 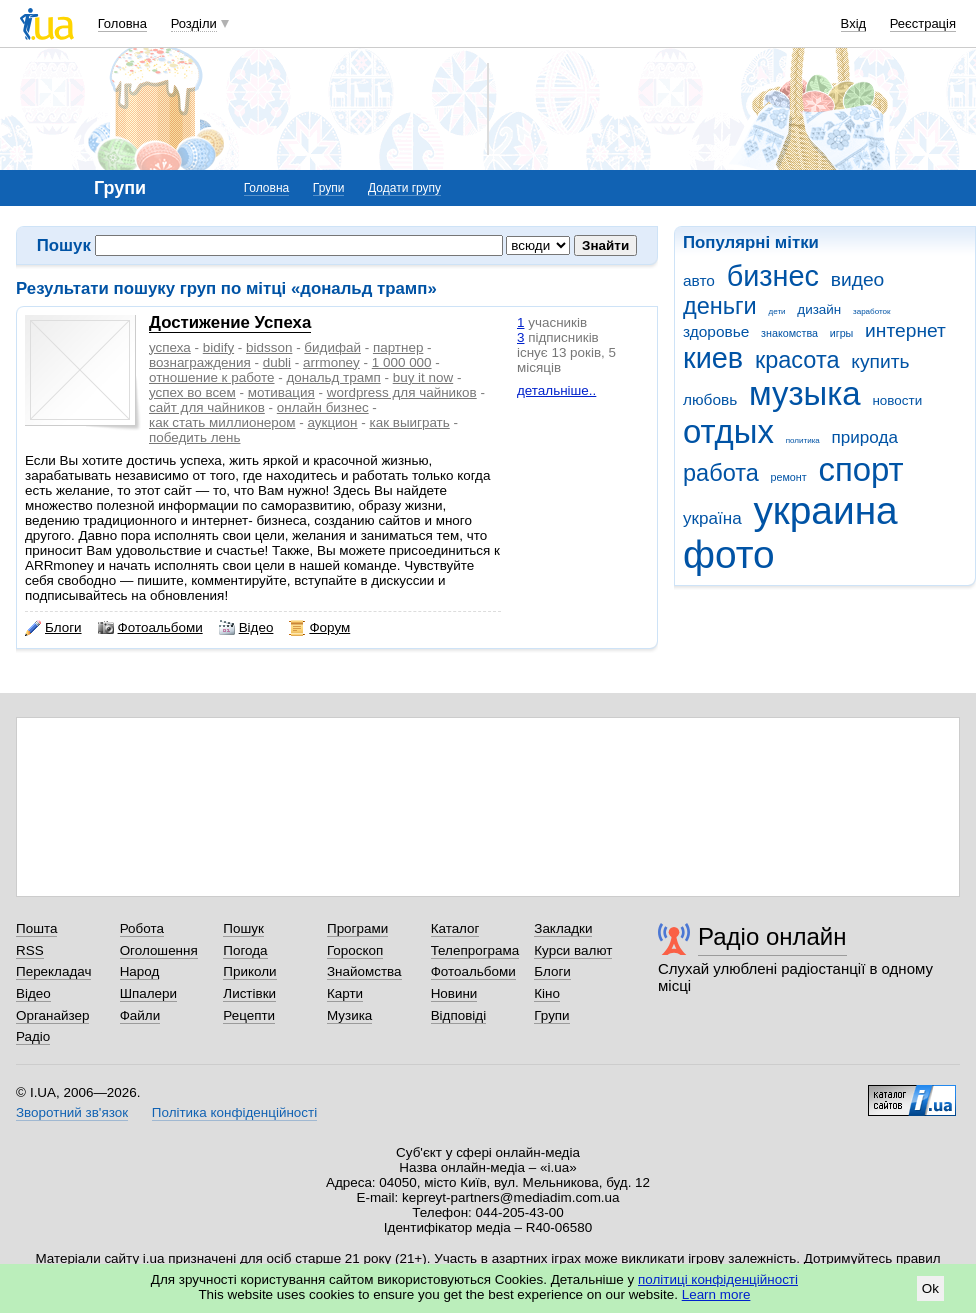 I want to click on сайт для чайников, so click(x=207, y=407).